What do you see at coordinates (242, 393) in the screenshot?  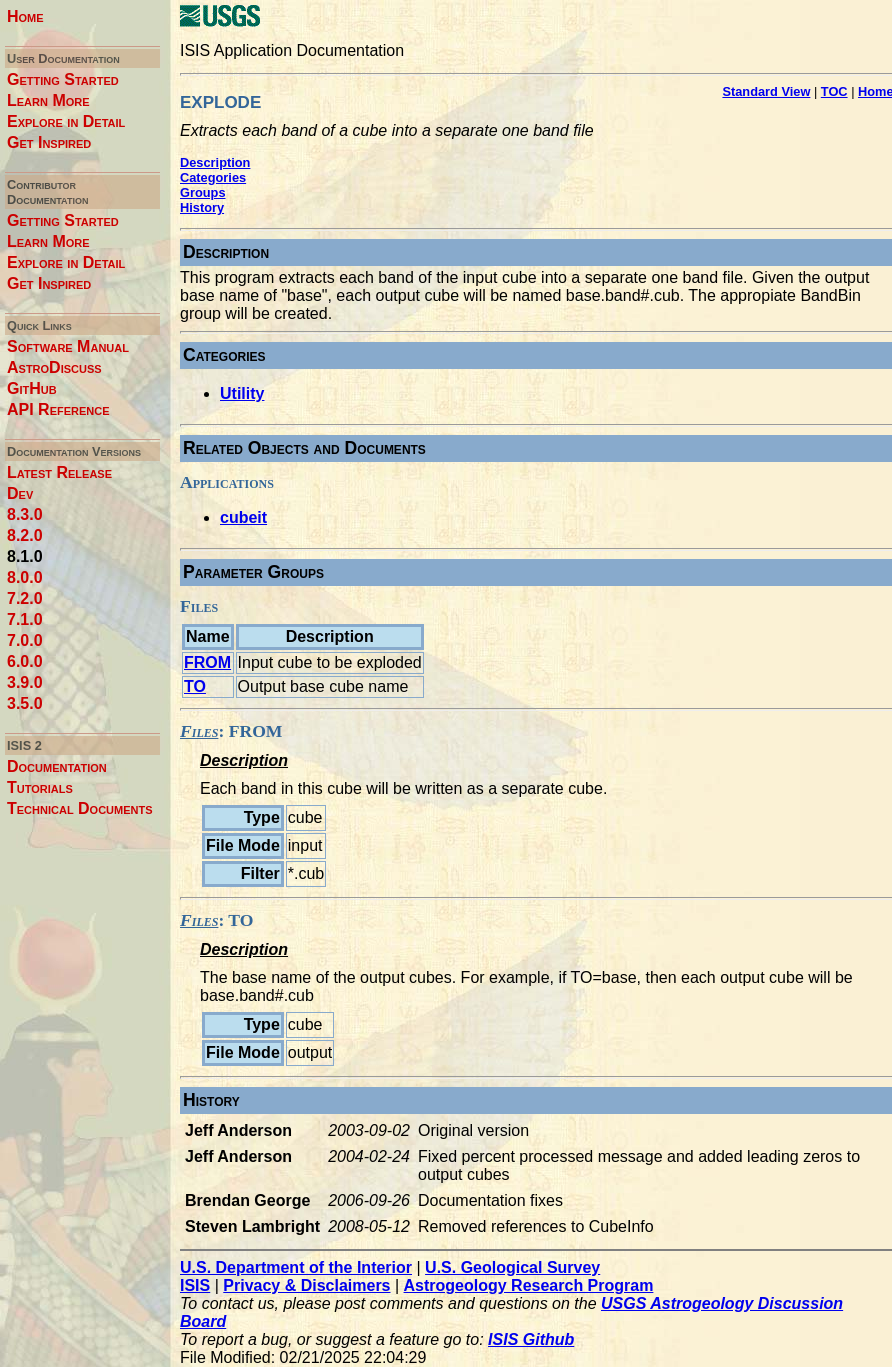 I see `Utility` at bounding box center [242, 393].